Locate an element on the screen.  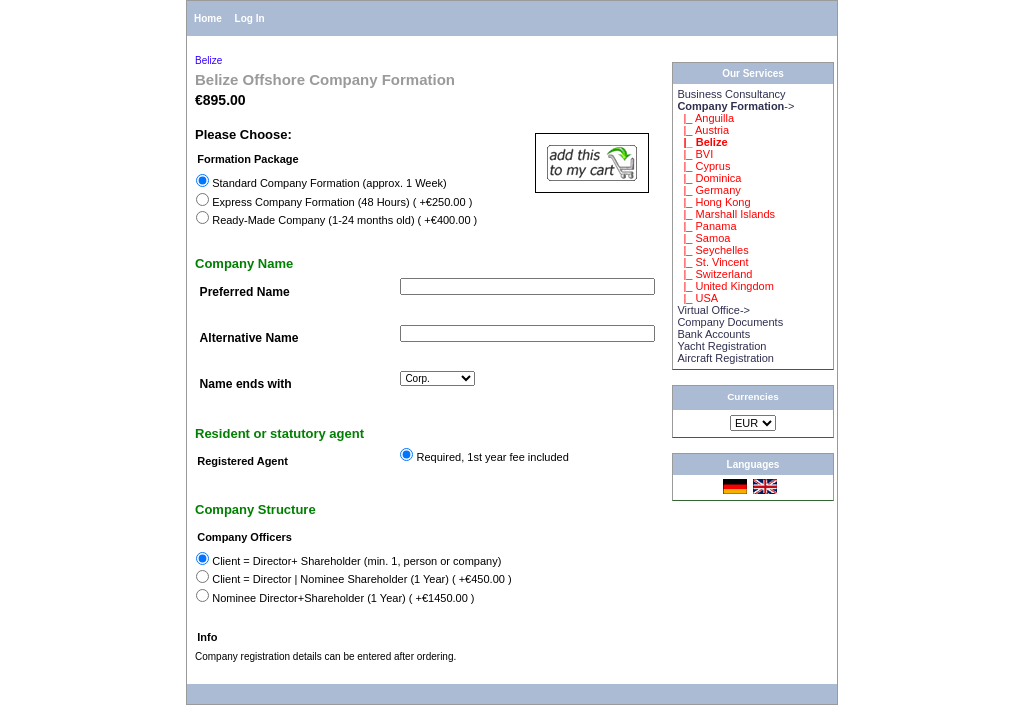
Required, 1st year fee included is located at coordinates (493, 457).